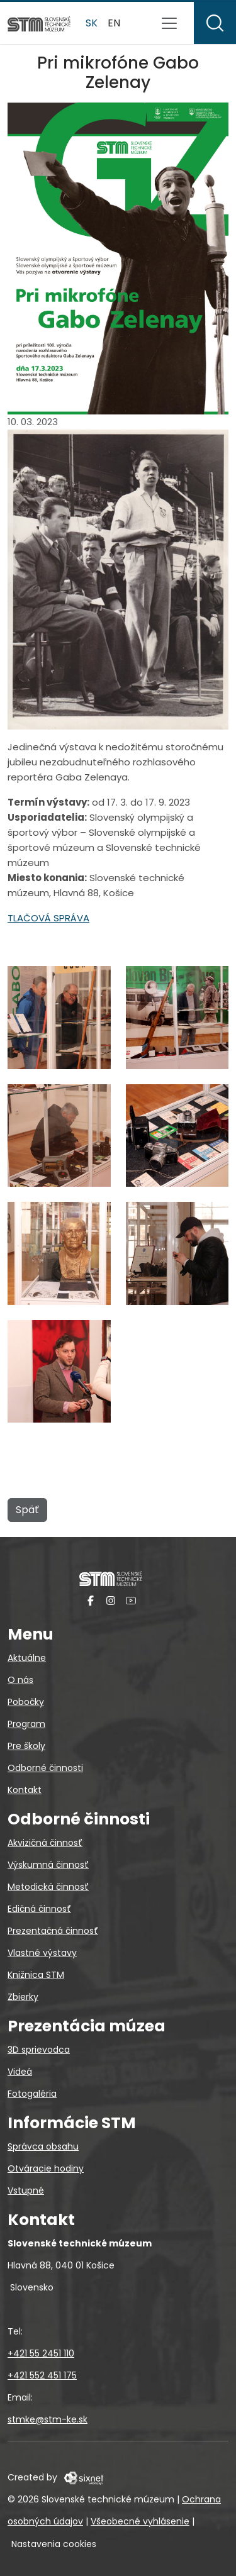 This screenshot has width=236, height=2576. Describe the element at coordinates (53, 2544) in the screenshot. I see `Nastavenia cookies` at that location.